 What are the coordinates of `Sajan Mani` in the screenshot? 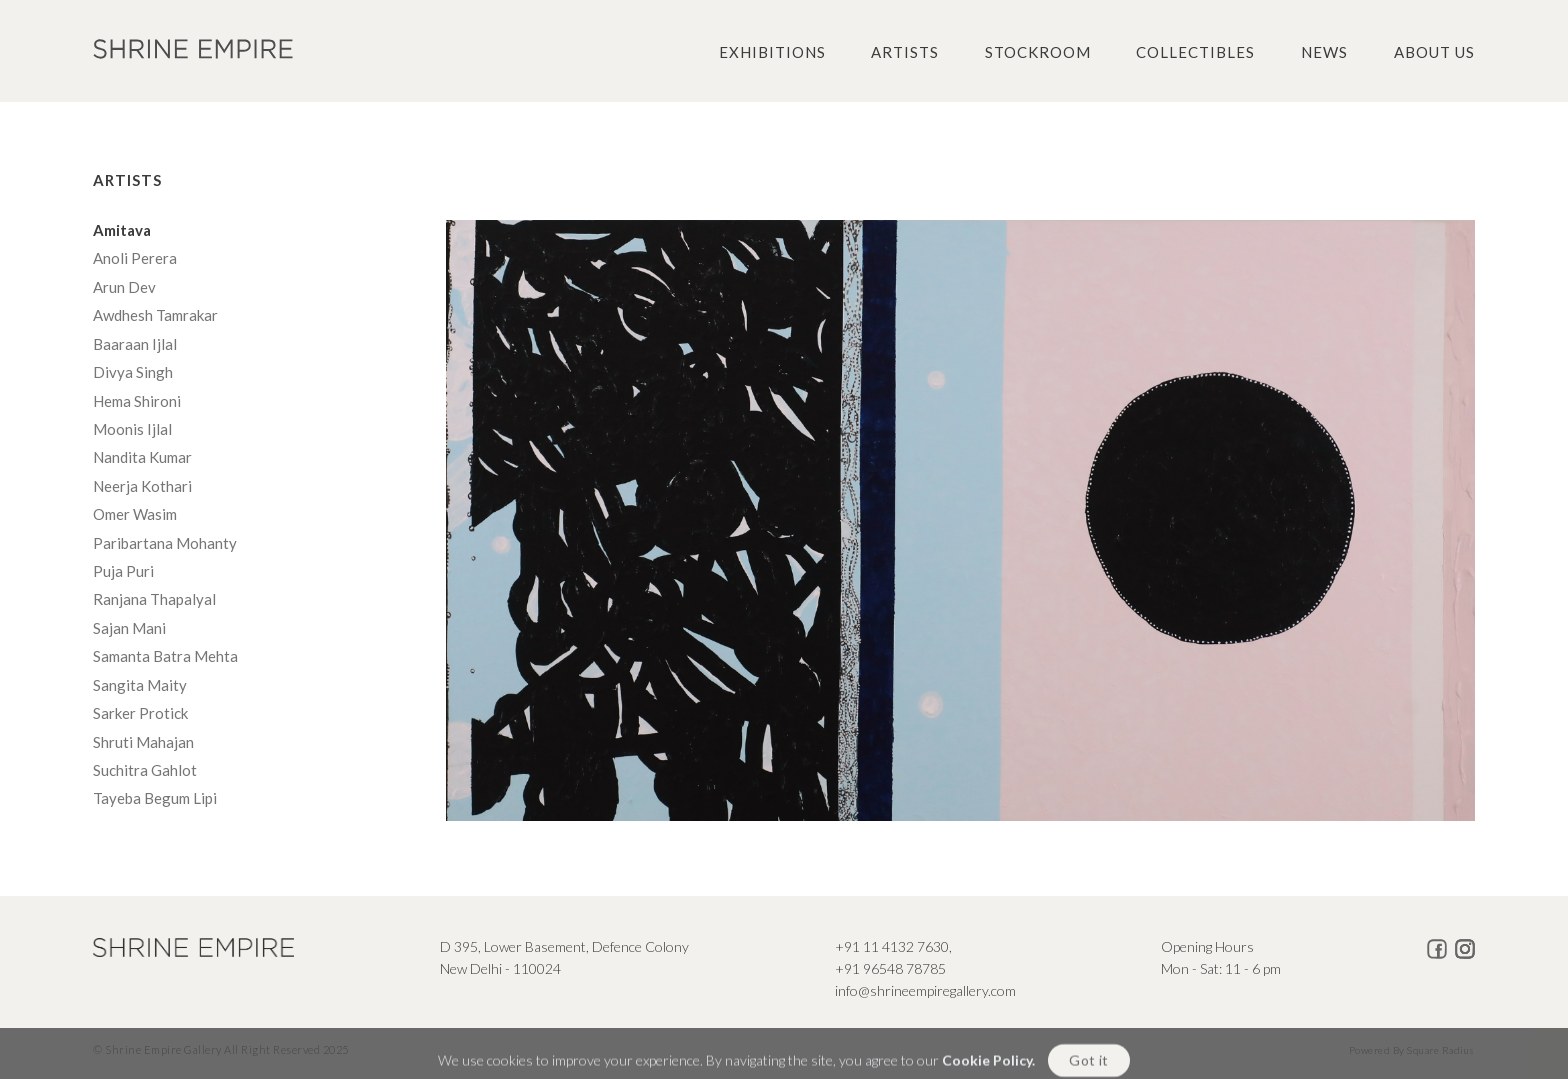 It's located at (131, 628).